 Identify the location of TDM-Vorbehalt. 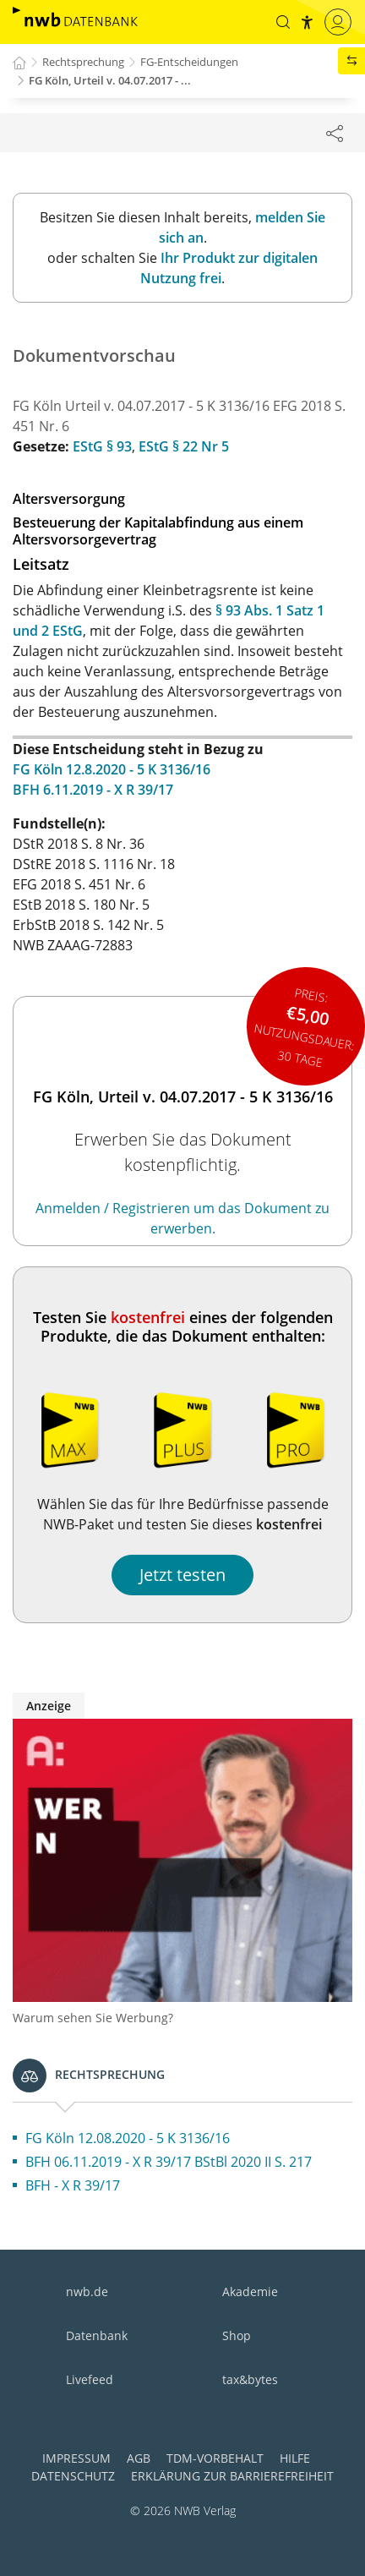
(215, 2458).